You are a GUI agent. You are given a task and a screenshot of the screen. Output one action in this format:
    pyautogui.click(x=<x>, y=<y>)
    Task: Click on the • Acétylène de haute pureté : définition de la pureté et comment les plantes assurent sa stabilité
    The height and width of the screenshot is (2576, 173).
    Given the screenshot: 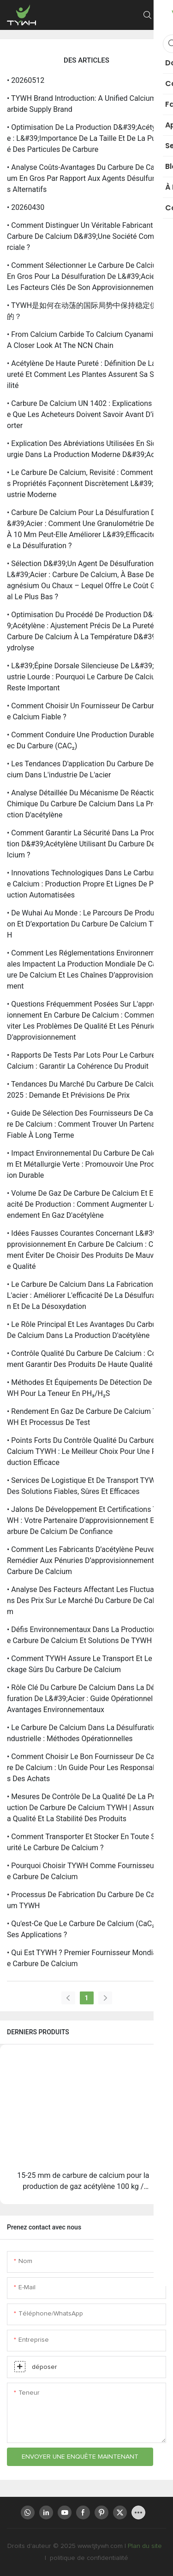 What is the action you would take?
    pyautogui.click(x=86, y=374)
    